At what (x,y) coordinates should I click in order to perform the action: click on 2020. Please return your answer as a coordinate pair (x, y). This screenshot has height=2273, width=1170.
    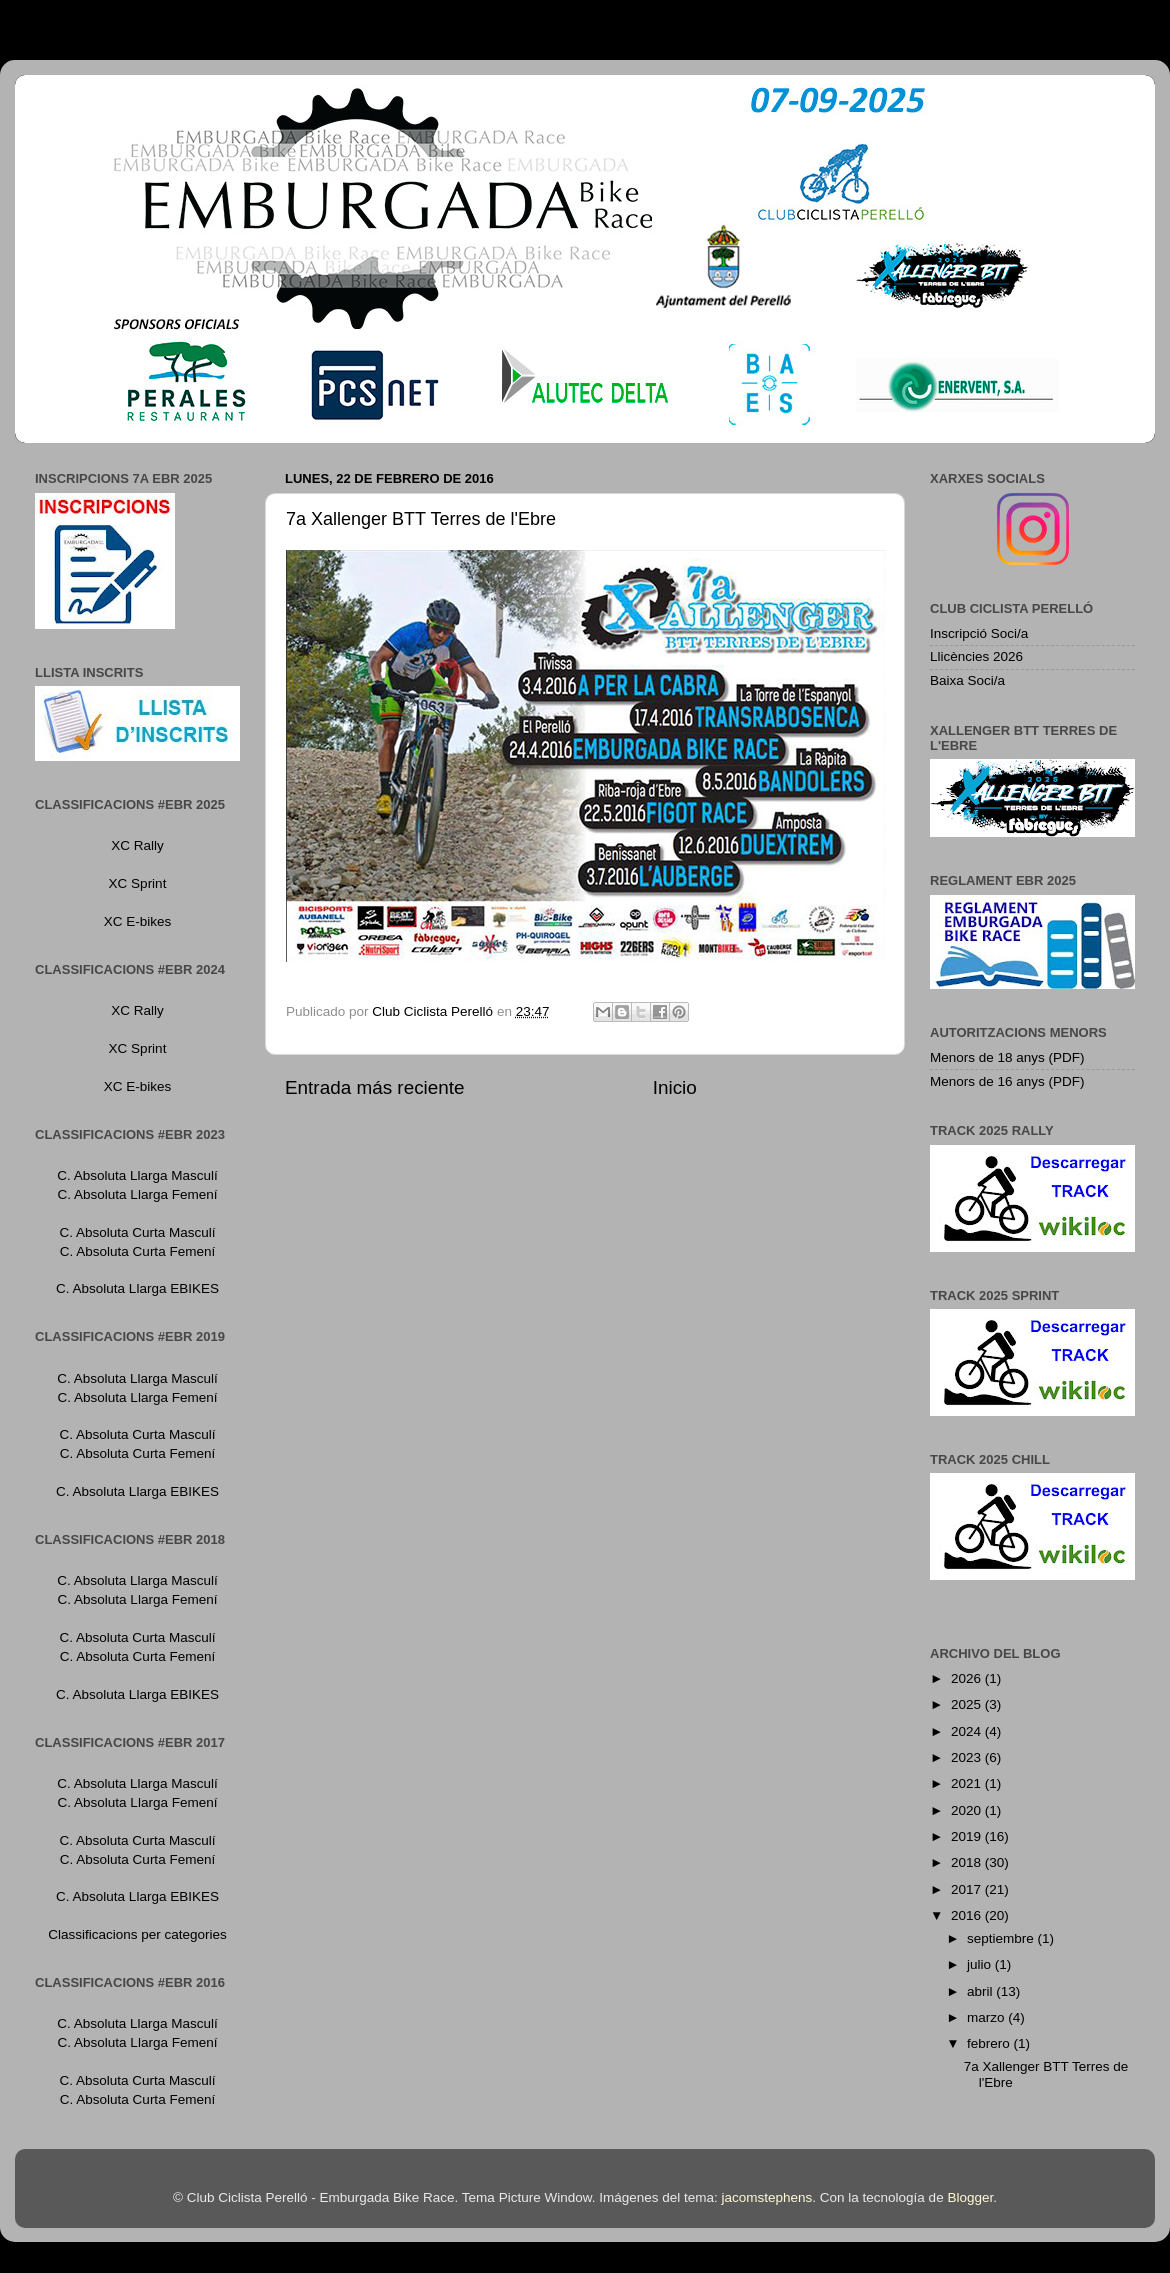
    Looking at the image, I should click on (968, 1810).